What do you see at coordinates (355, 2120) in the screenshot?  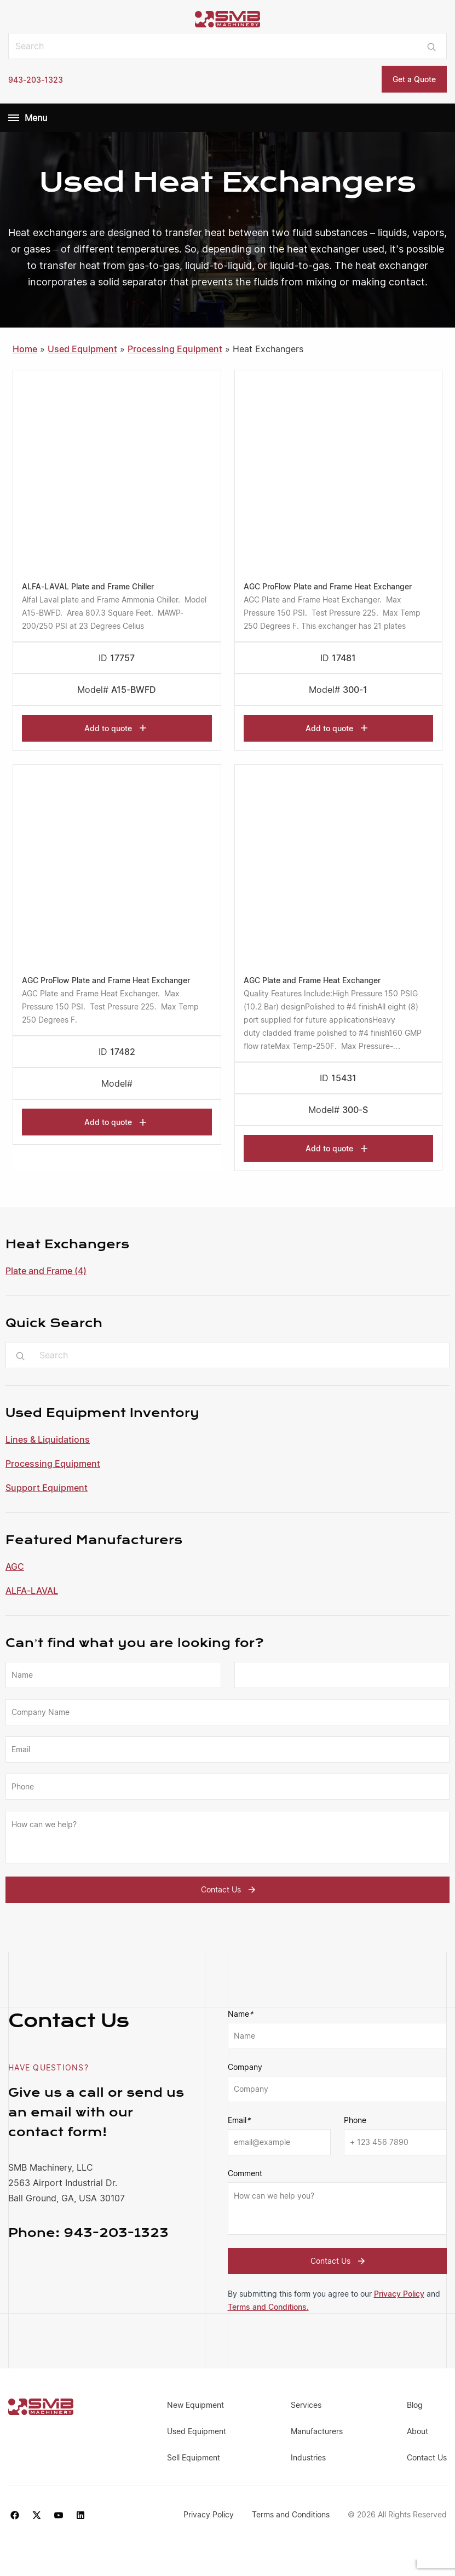 I see `Phone` at bounding box center [355, 2120].